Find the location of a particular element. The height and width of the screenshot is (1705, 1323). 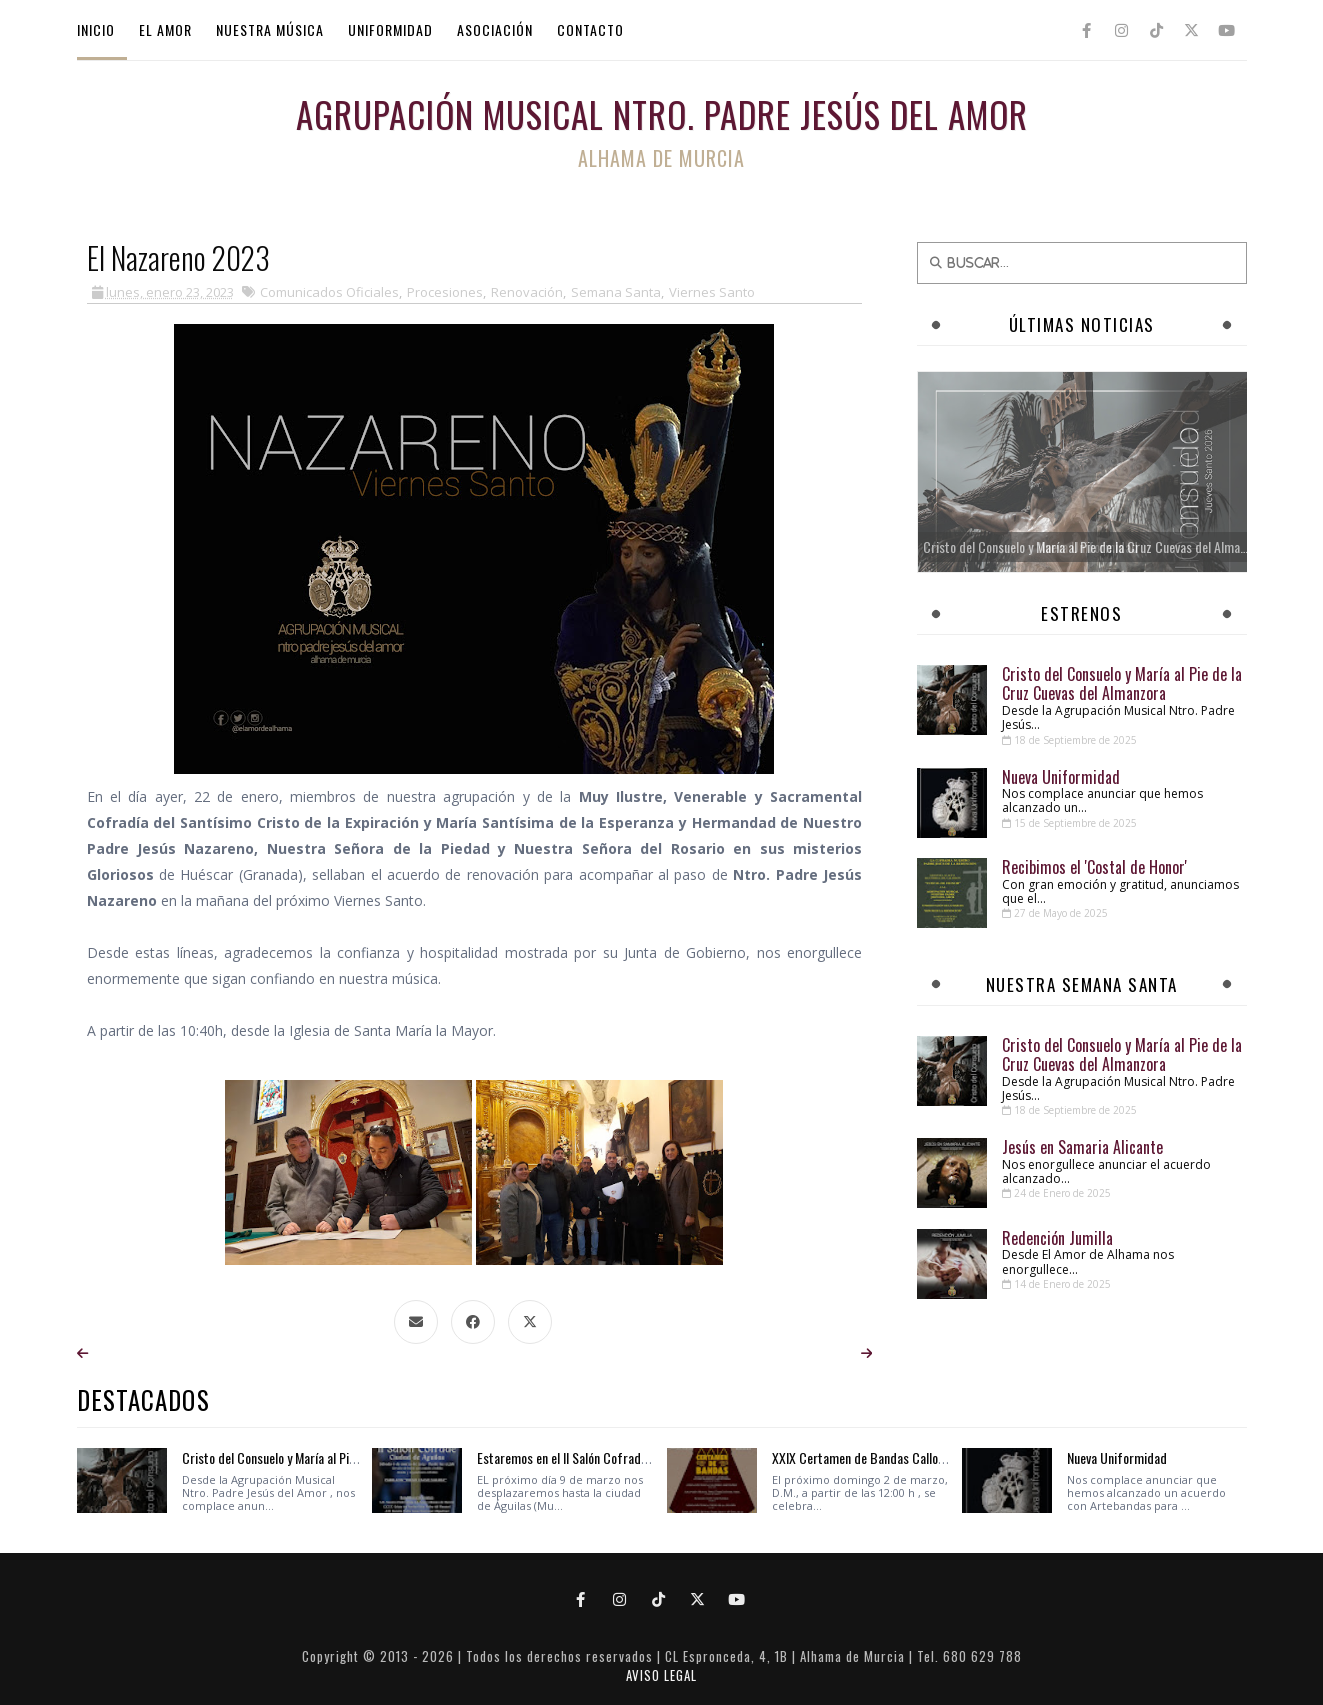

Renovación is located at coordinates (527, 292).